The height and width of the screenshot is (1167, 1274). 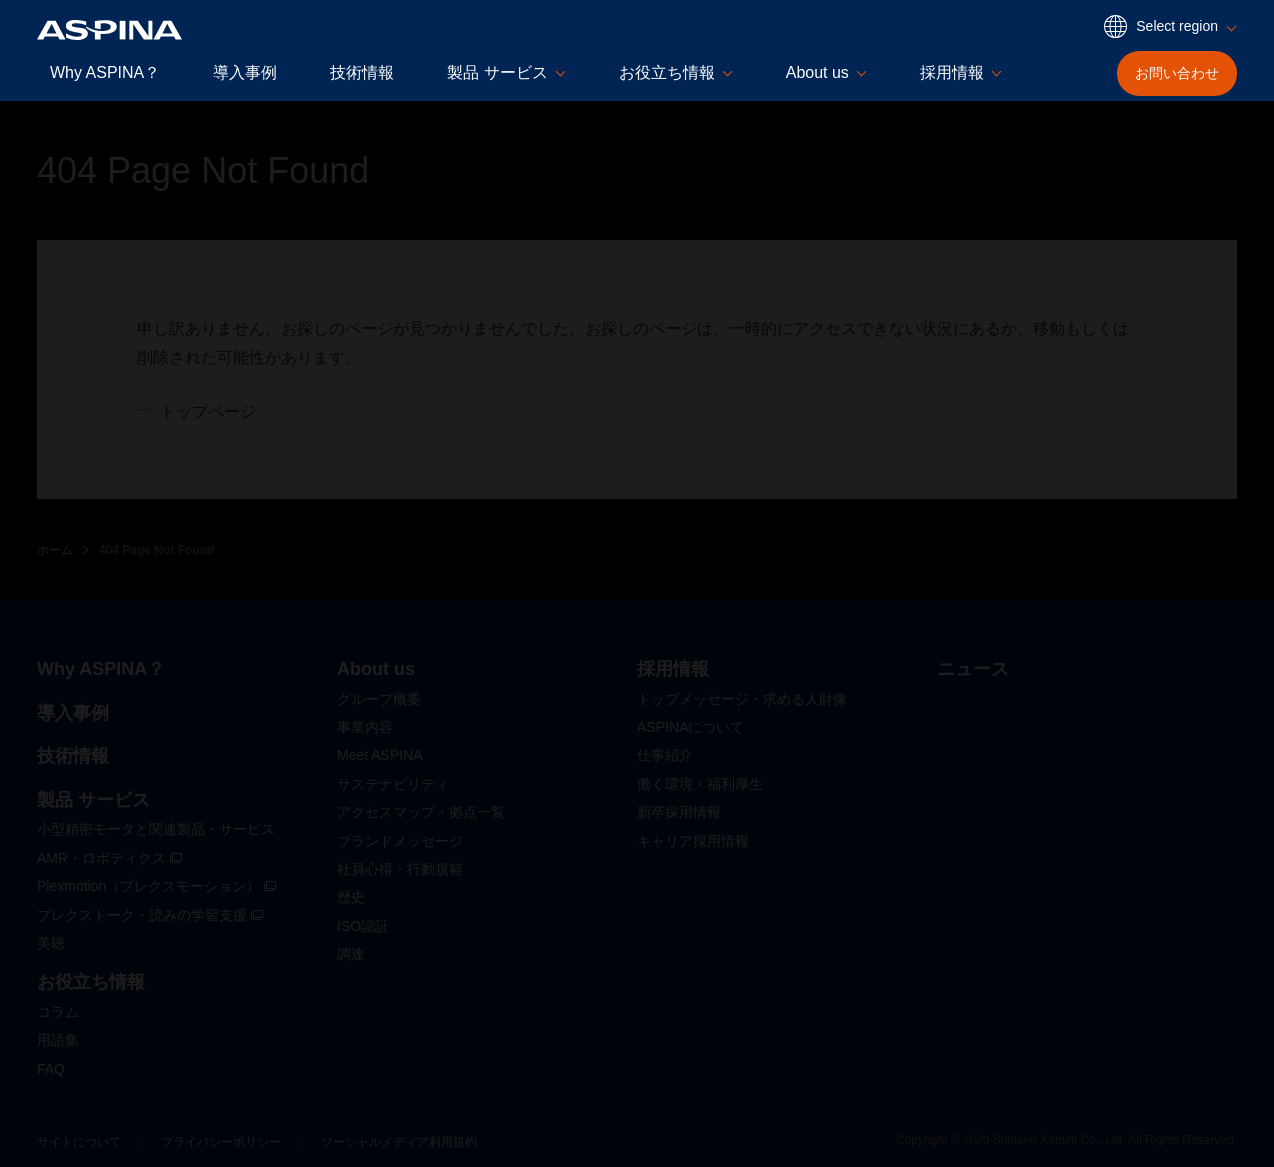 I want to click on アクセスマップ・拠点一覧, so click(x=421, y=812).